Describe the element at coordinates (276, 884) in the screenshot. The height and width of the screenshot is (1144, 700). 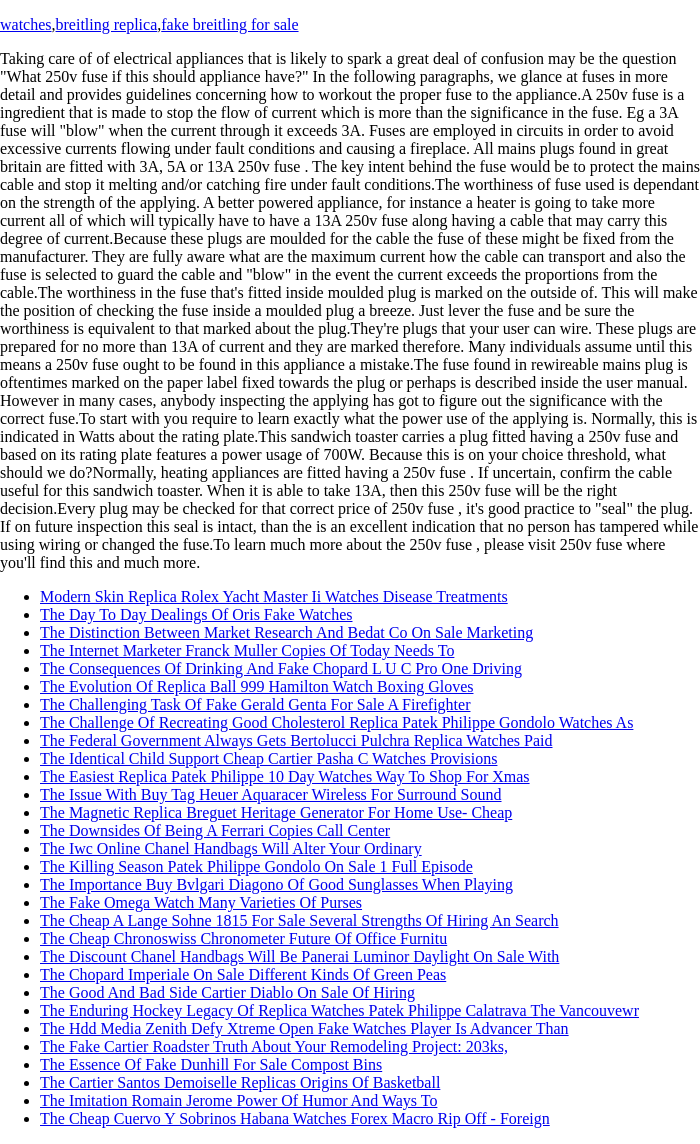
I see `The Importance Buy Bvlgari Diagono Of Good Sunglasses When Playing` at that location.